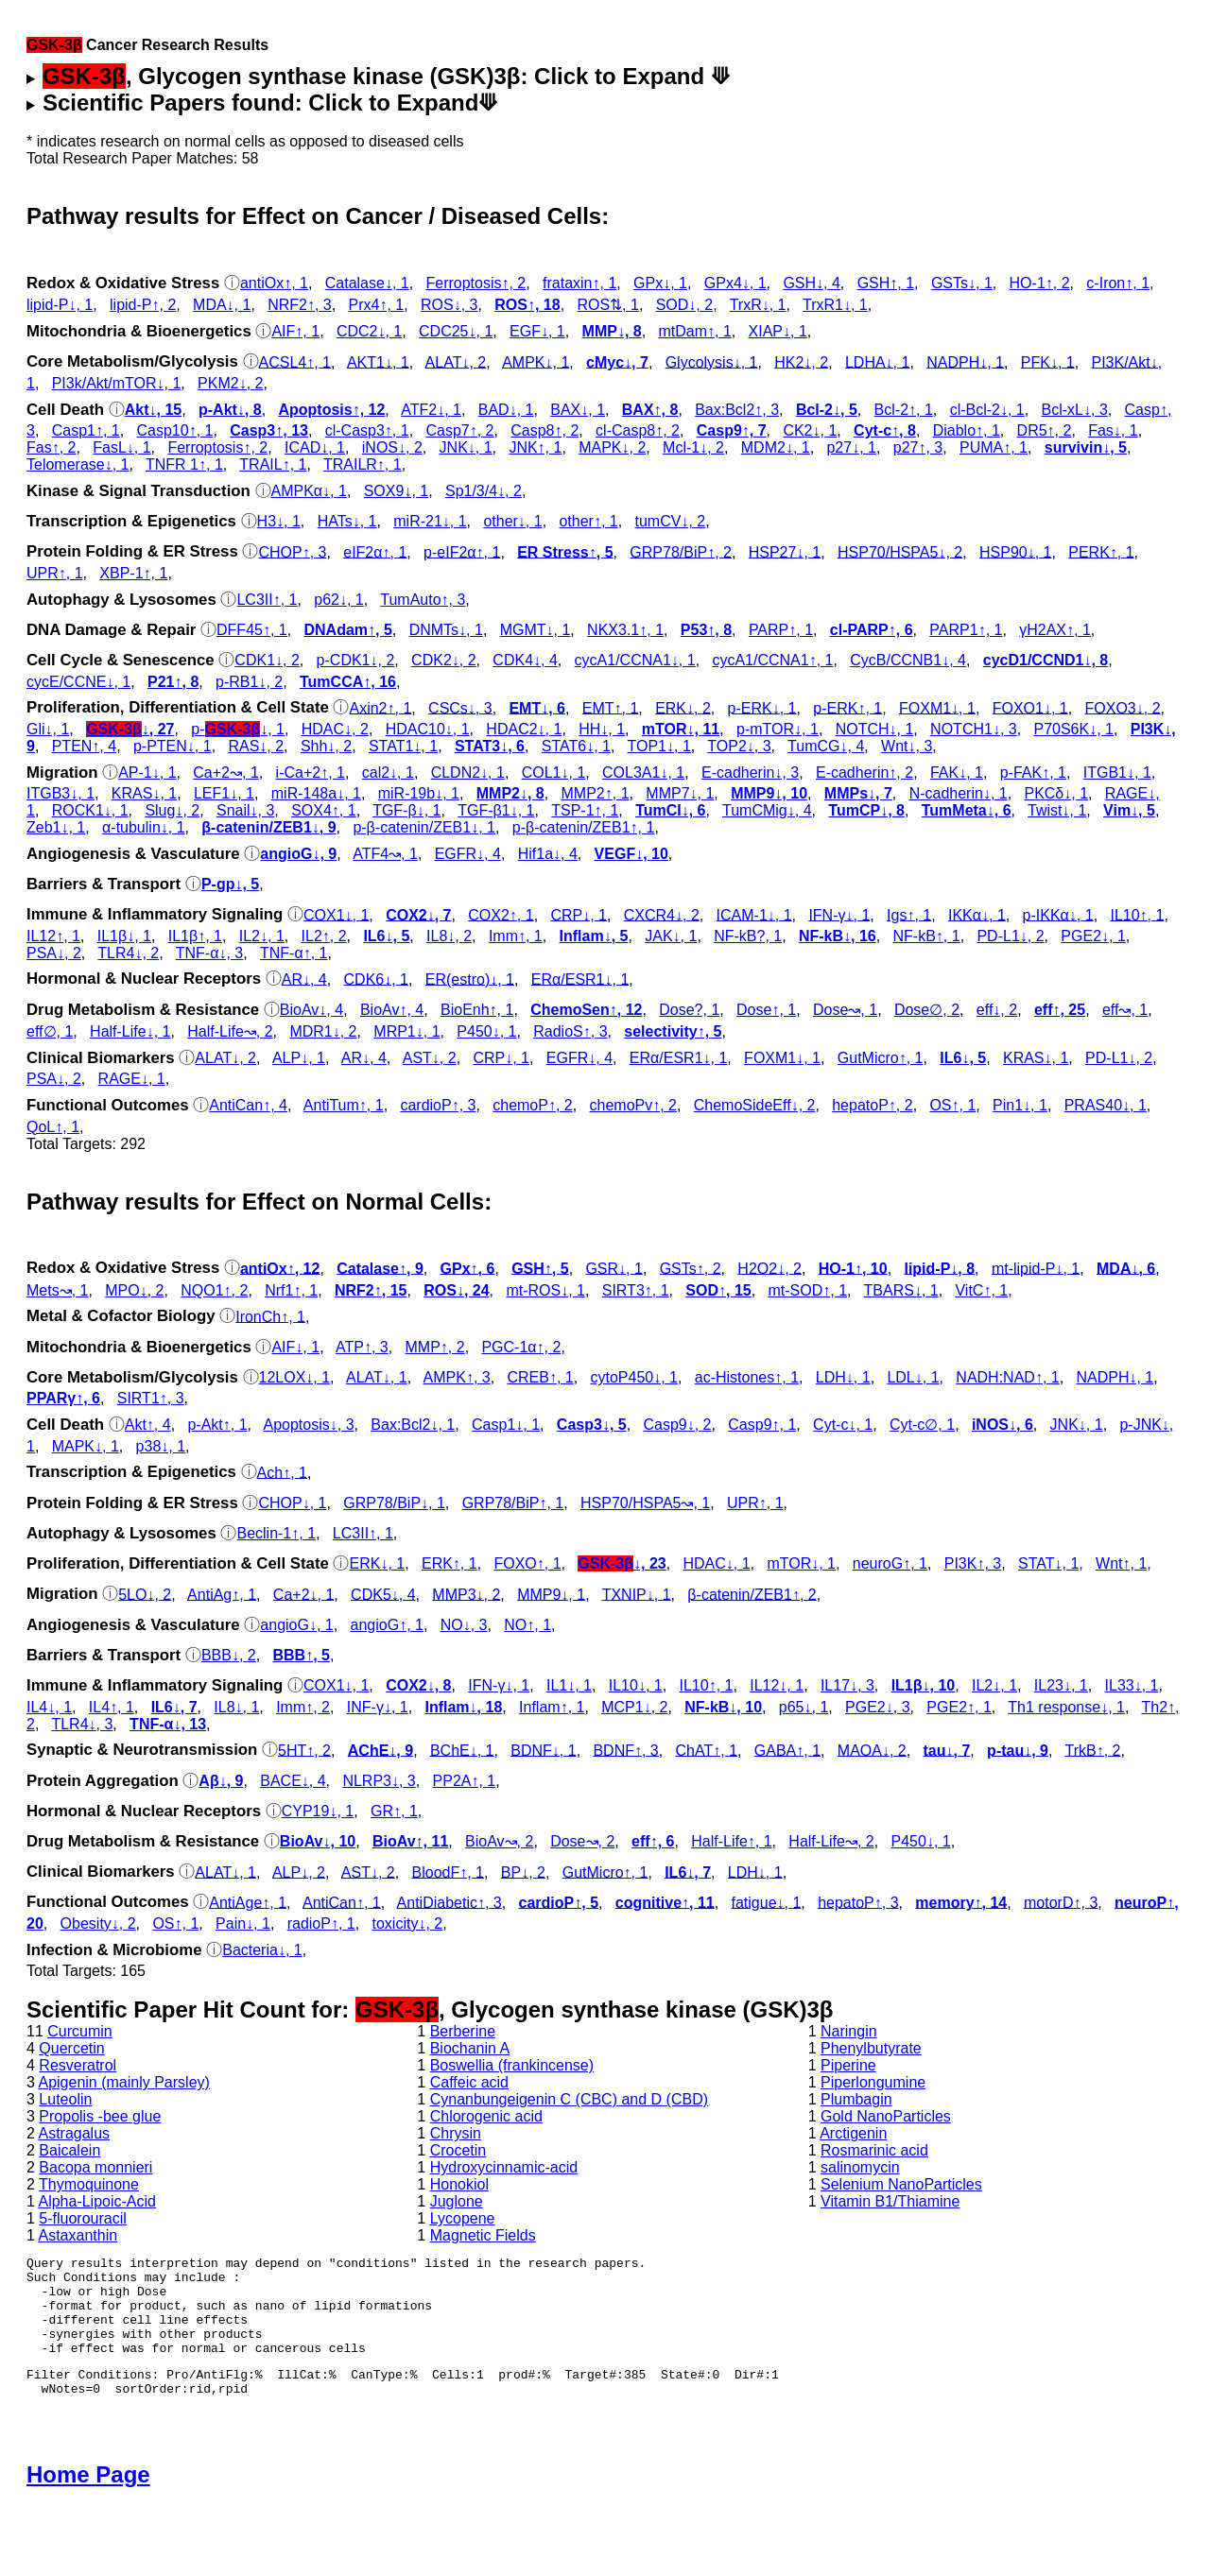  I want to click on γH2AX↑, 1, so click(1055, 630).